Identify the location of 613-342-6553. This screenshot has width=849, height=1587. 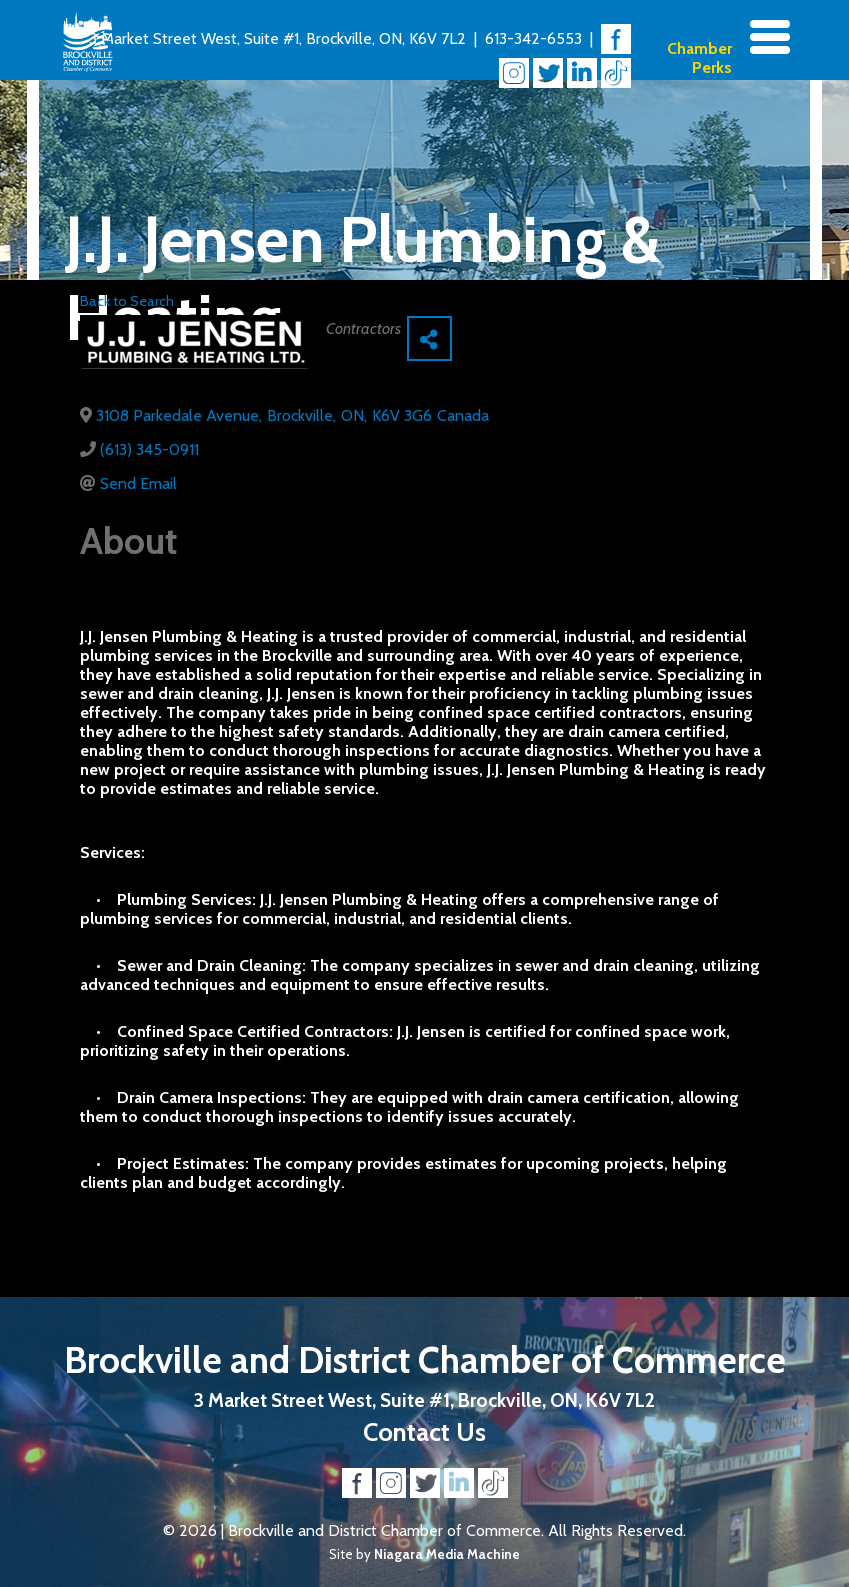
(533, 38).